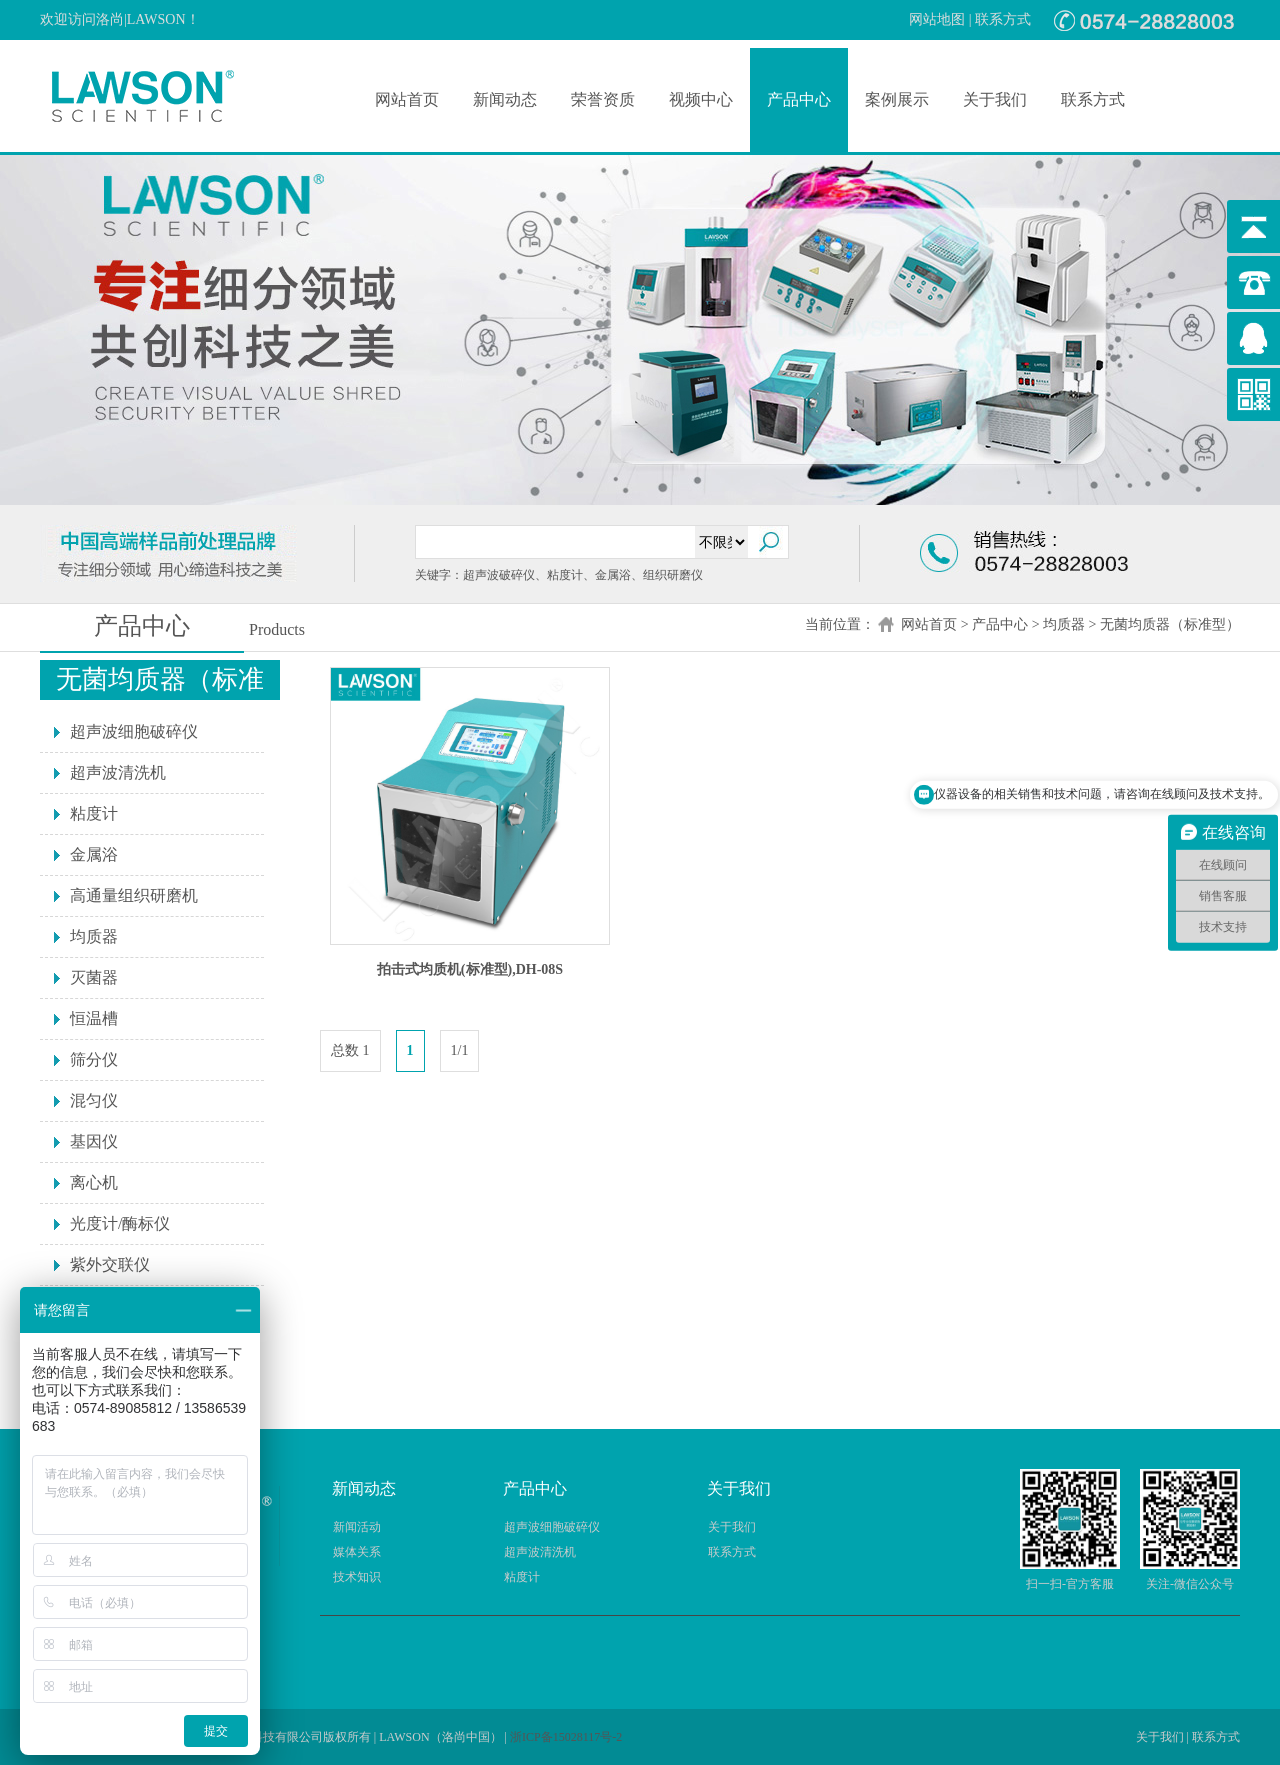 This screenshot has height=1765, width=1280. I want to click on 网站地图, so click(937, 19).